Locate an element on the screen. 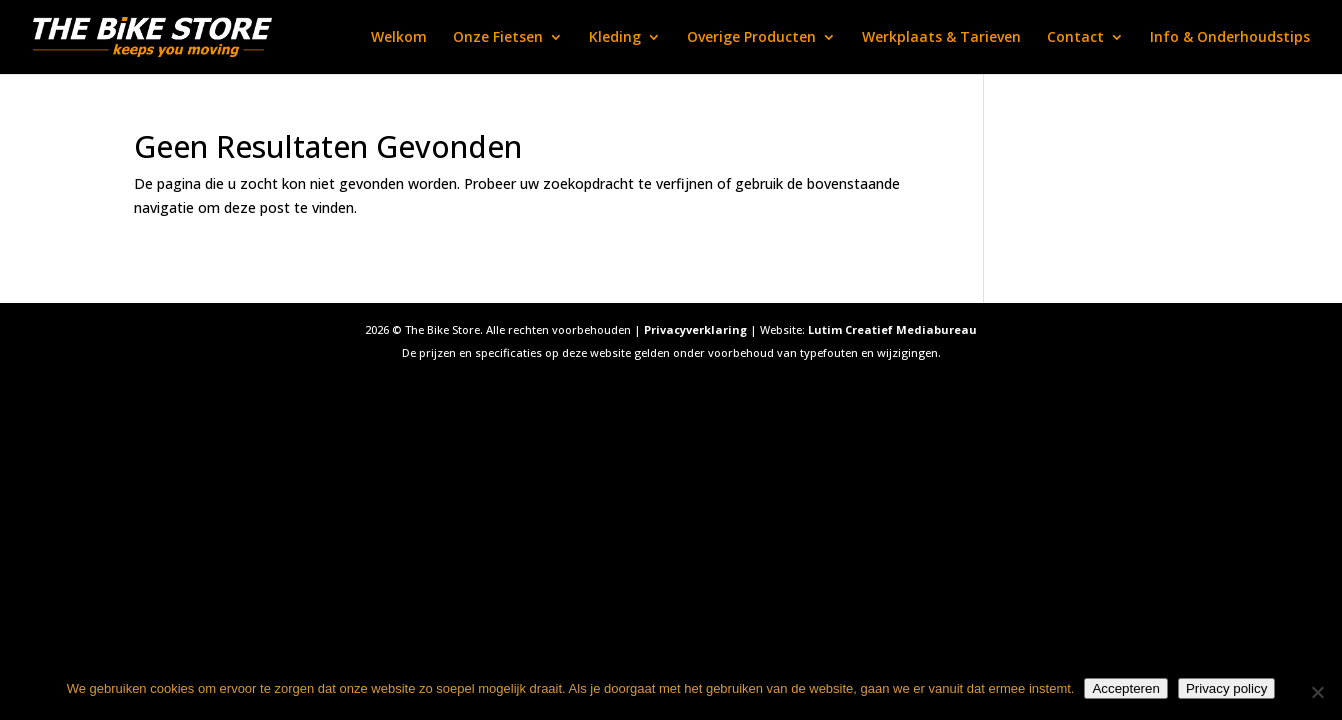 The image size is (1342, 720). Info & Onderhoudstips is located at coordinates (1230, 38).